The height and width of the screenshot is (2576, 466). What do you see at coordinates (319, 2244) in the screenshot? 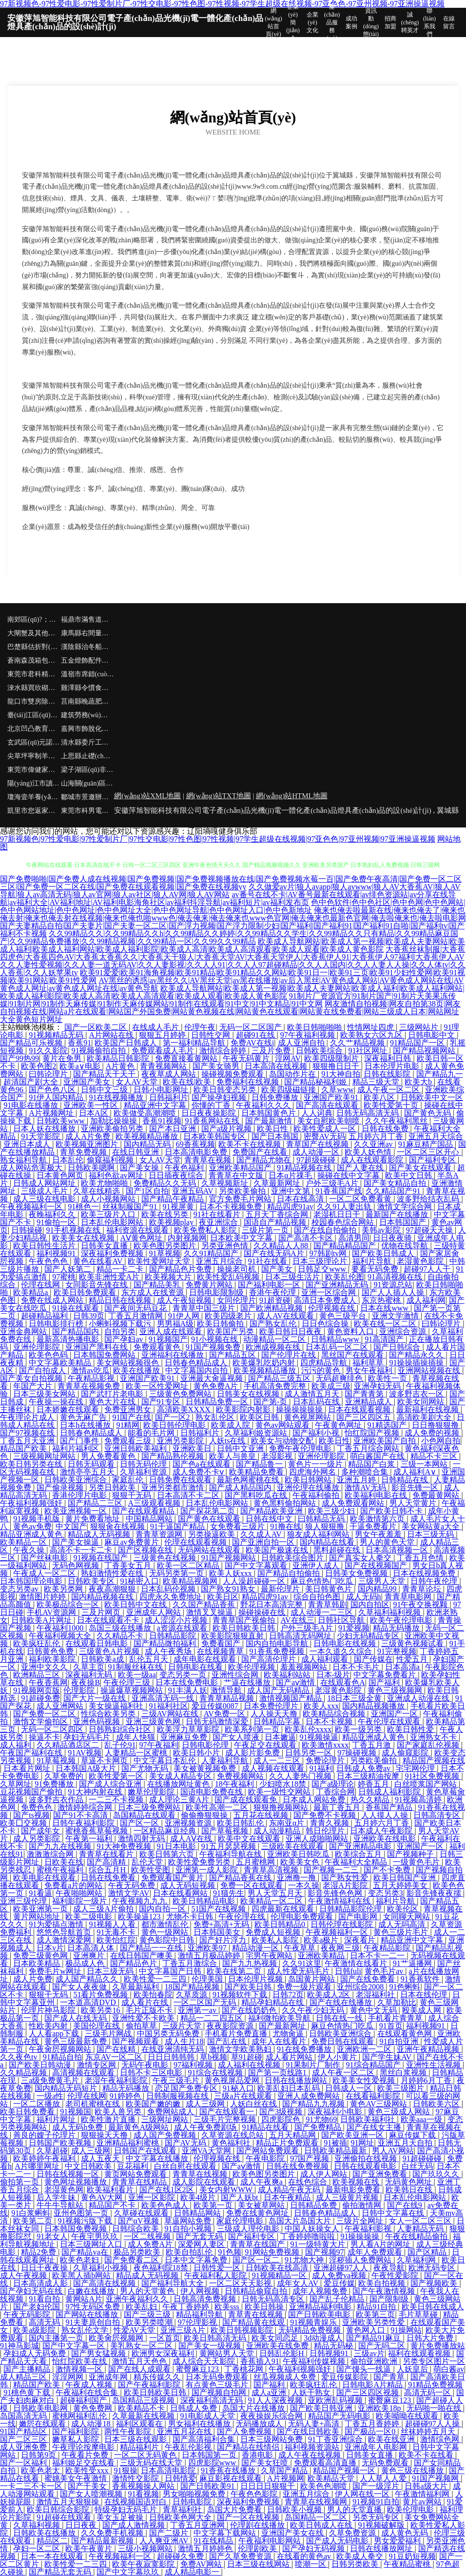
I see `91一级特黄大片` at bounding box center [319, 2244].